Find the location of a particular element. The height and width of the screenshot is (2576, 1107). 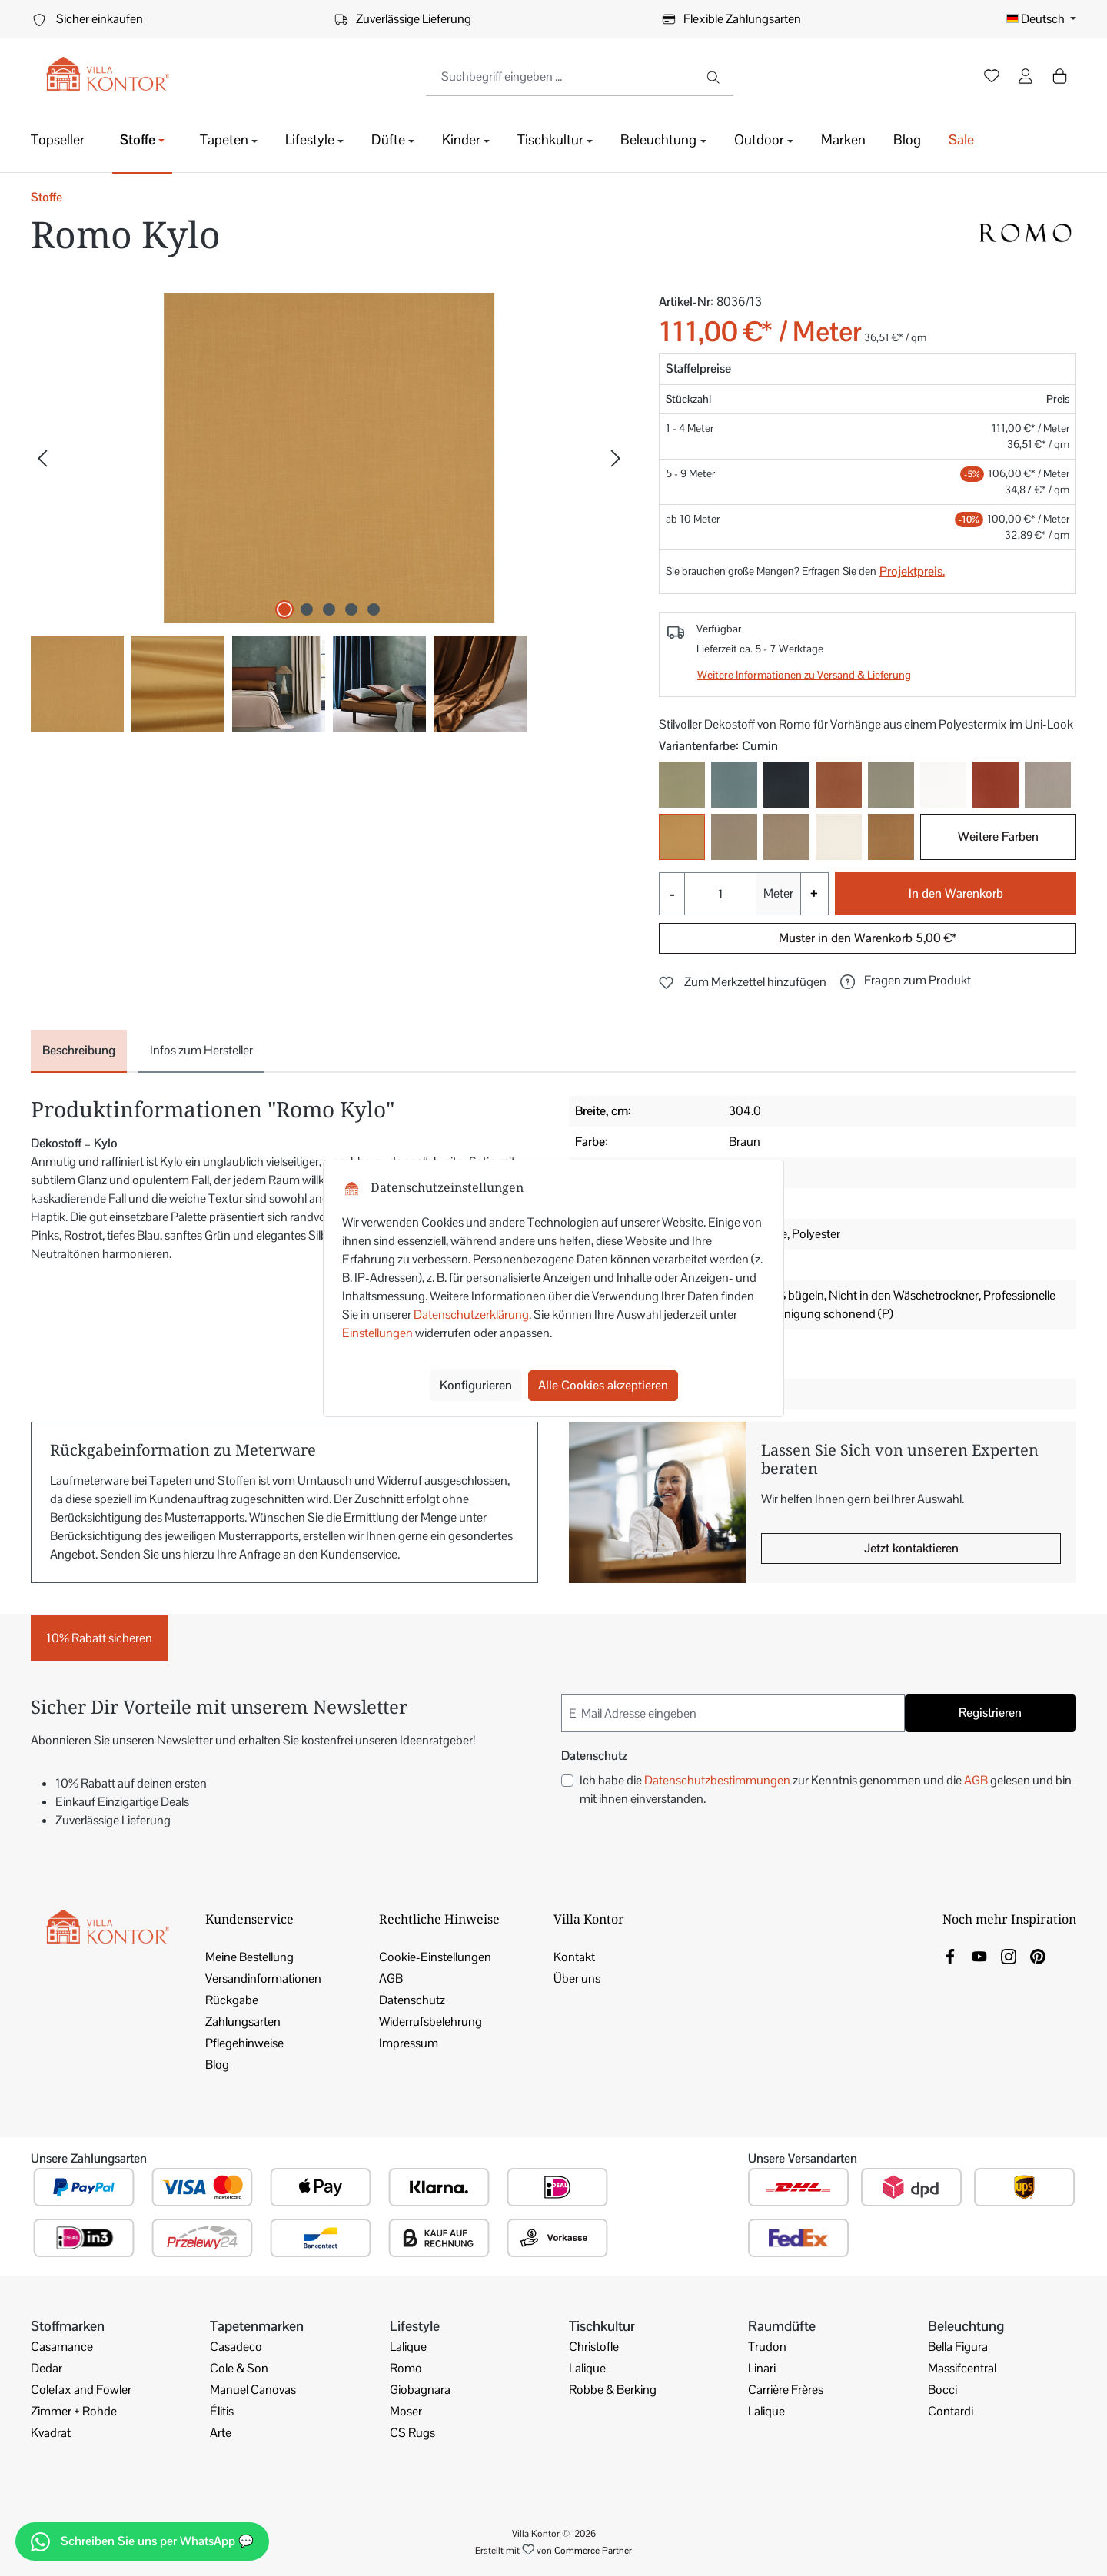

Einstellungen is located at coordinates (377, 1333).